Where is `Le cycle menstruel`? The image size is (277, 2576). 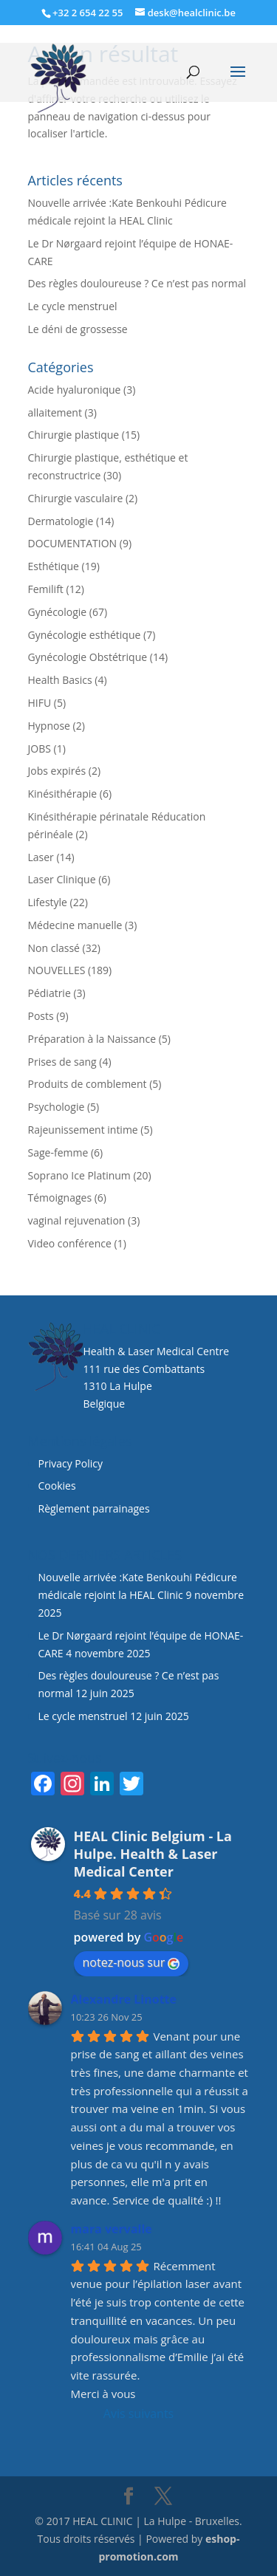 Le cycle menstruel is located at coordinates (72, 306).